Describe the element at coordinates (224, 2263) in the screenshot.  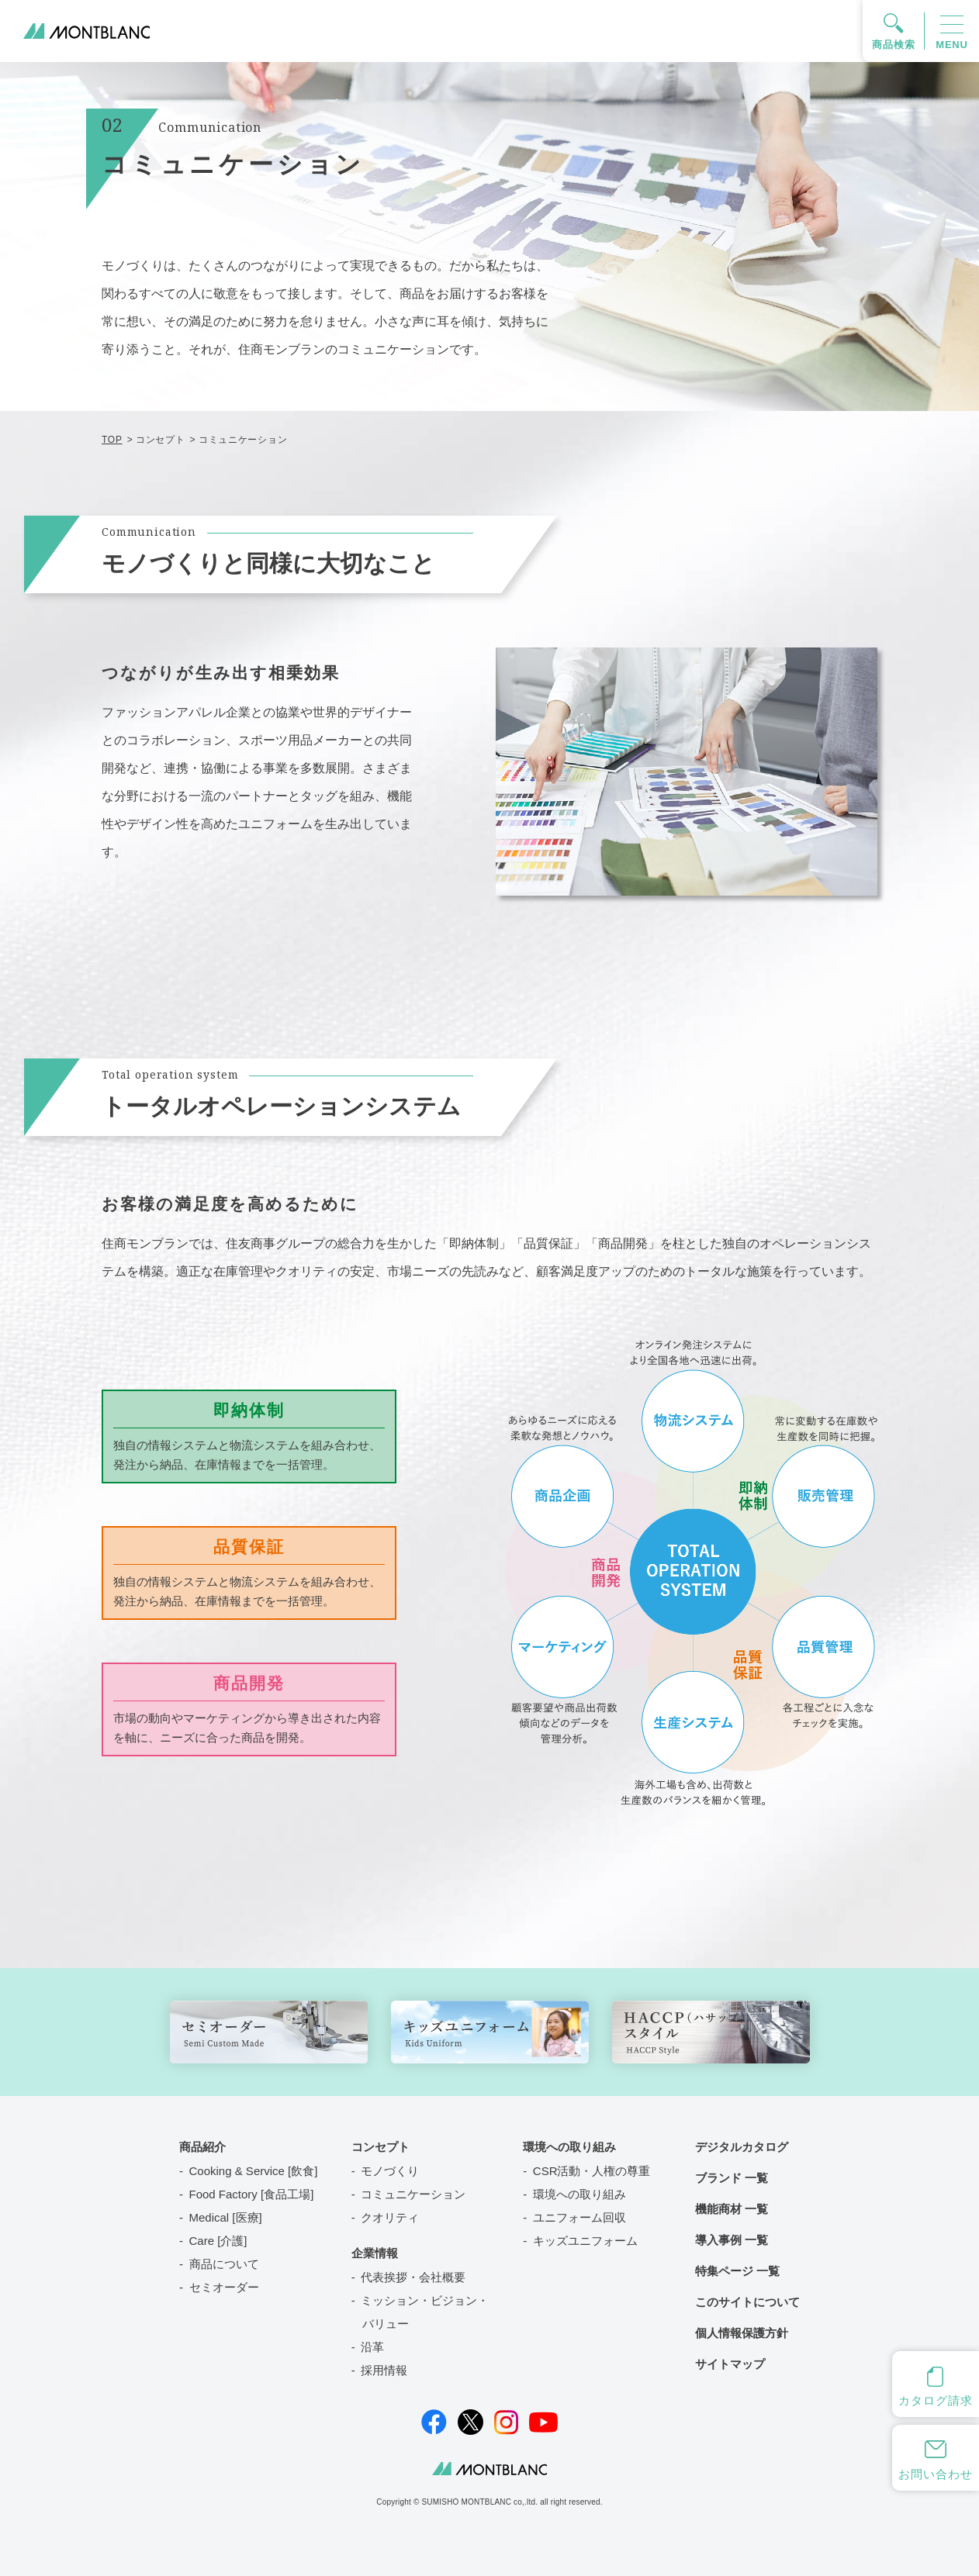
I see `商品について` at that location.